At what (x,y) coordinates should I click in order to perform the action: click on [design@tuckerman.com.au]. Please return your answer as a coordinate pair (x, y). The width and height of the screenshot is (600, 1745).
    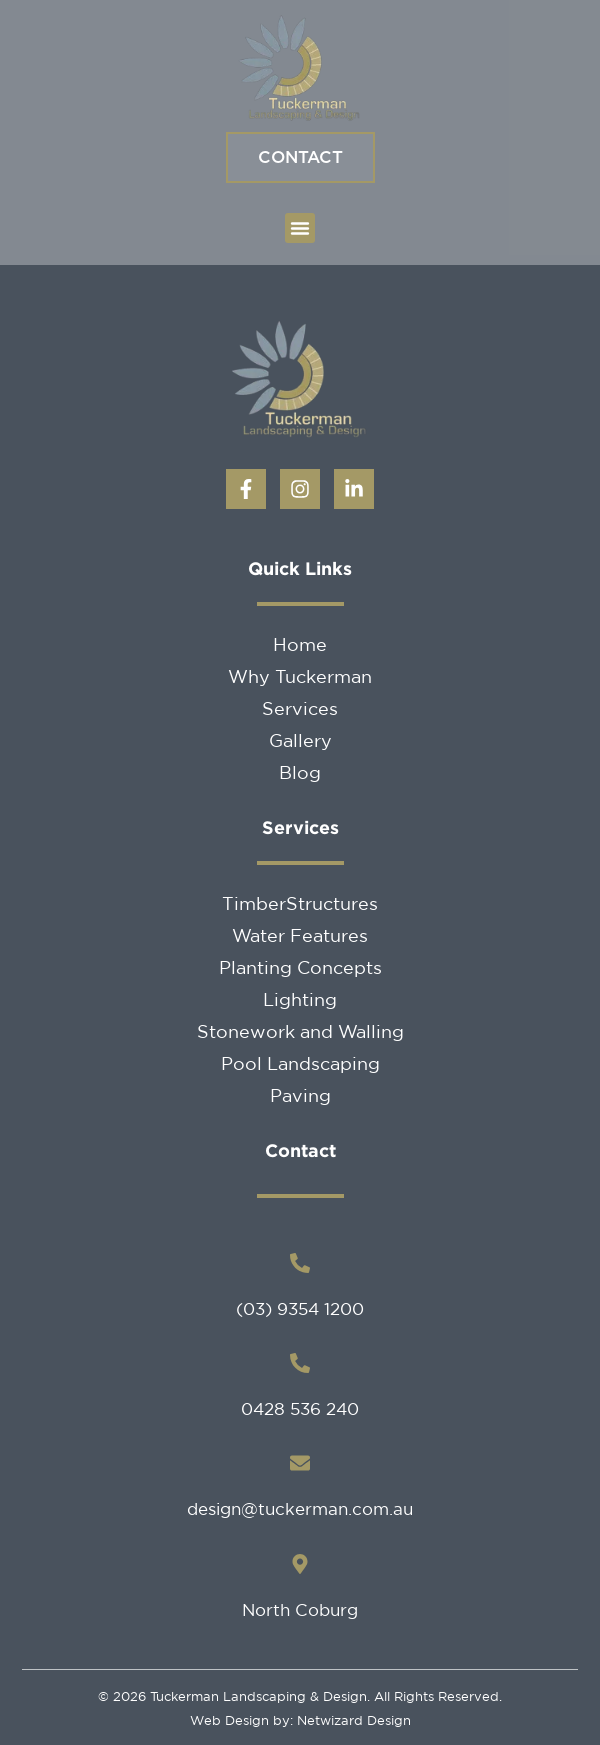
    Looking at the image, I should click on (300, 1463).